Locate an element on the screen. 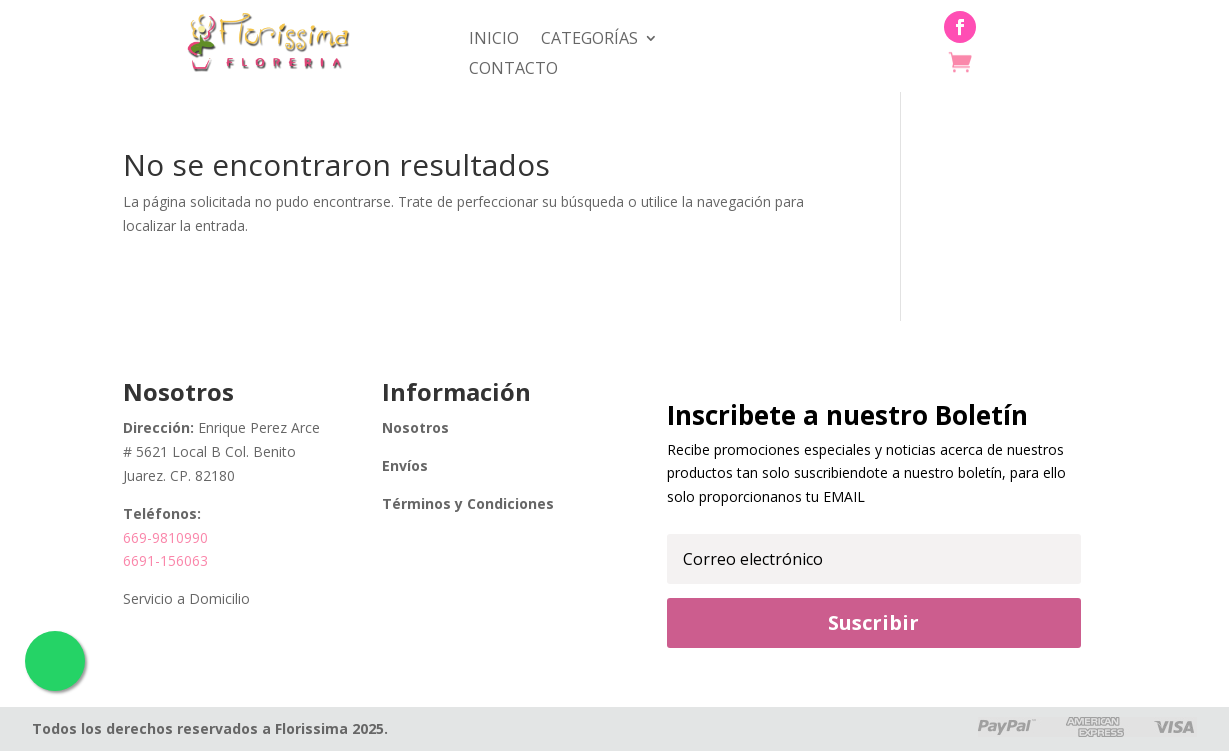 The image size is (1229, 751). Categorías is located at coordinates (589, 40).